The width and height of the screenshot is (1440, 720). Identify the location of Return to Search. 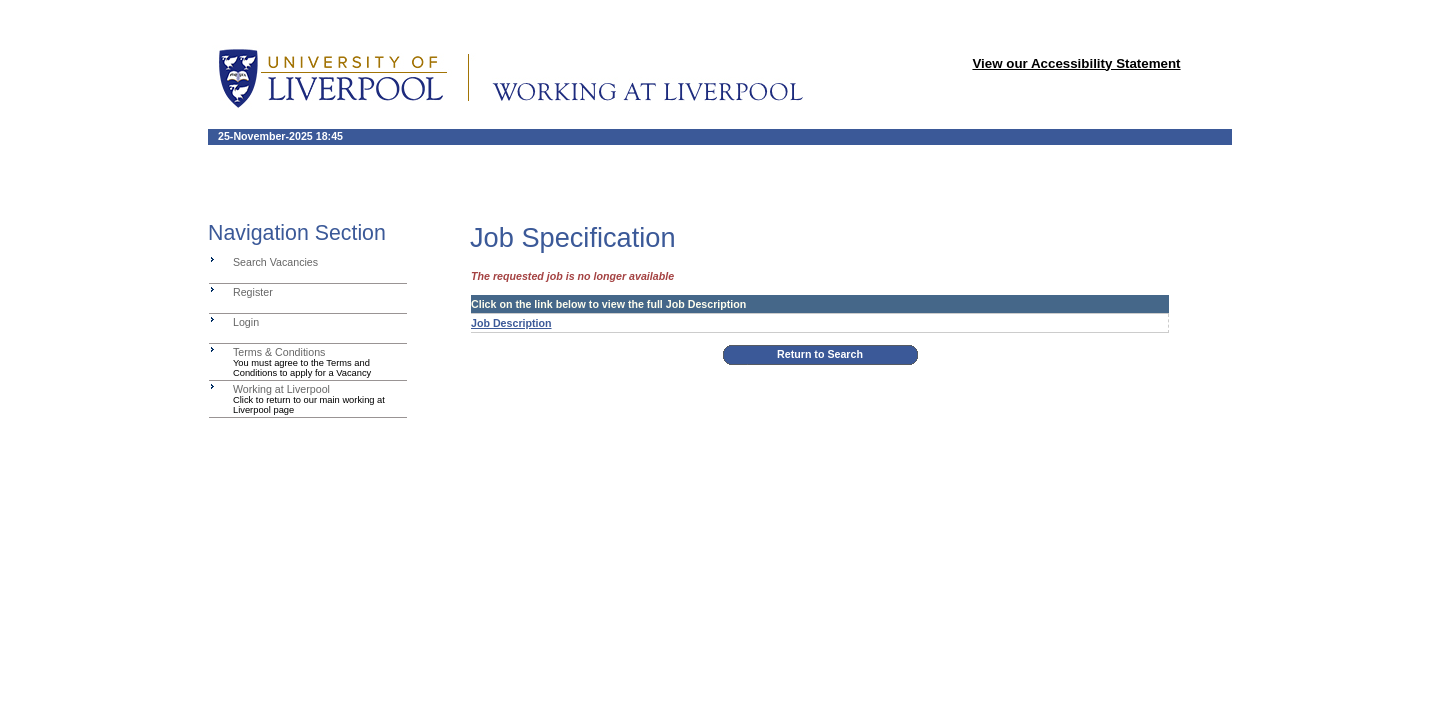
(820, 354).